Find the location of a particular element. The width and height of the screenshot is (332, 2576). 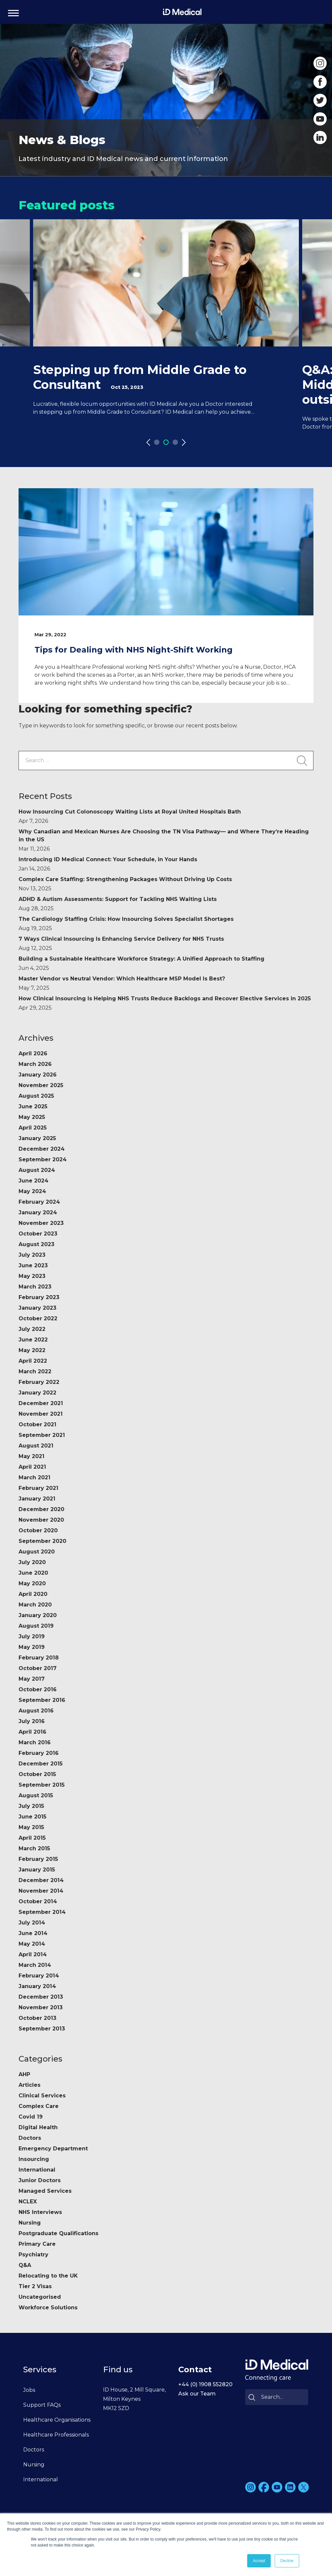

Ask our Team is located at coordinates (197, 2394).